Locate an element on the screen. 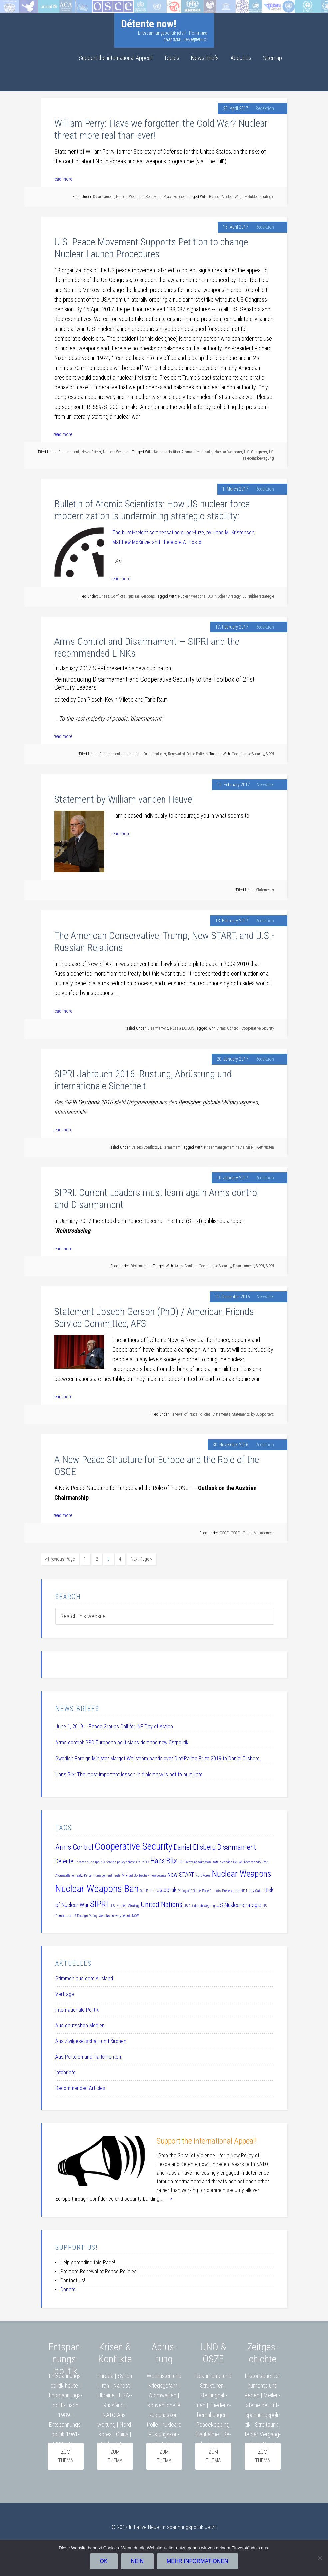 This screenshot has width=328, height=2576. Katrin vanden Heuvel [Katrin vanden Heuvel (1 item)] is located at coordinates (227, 1861).